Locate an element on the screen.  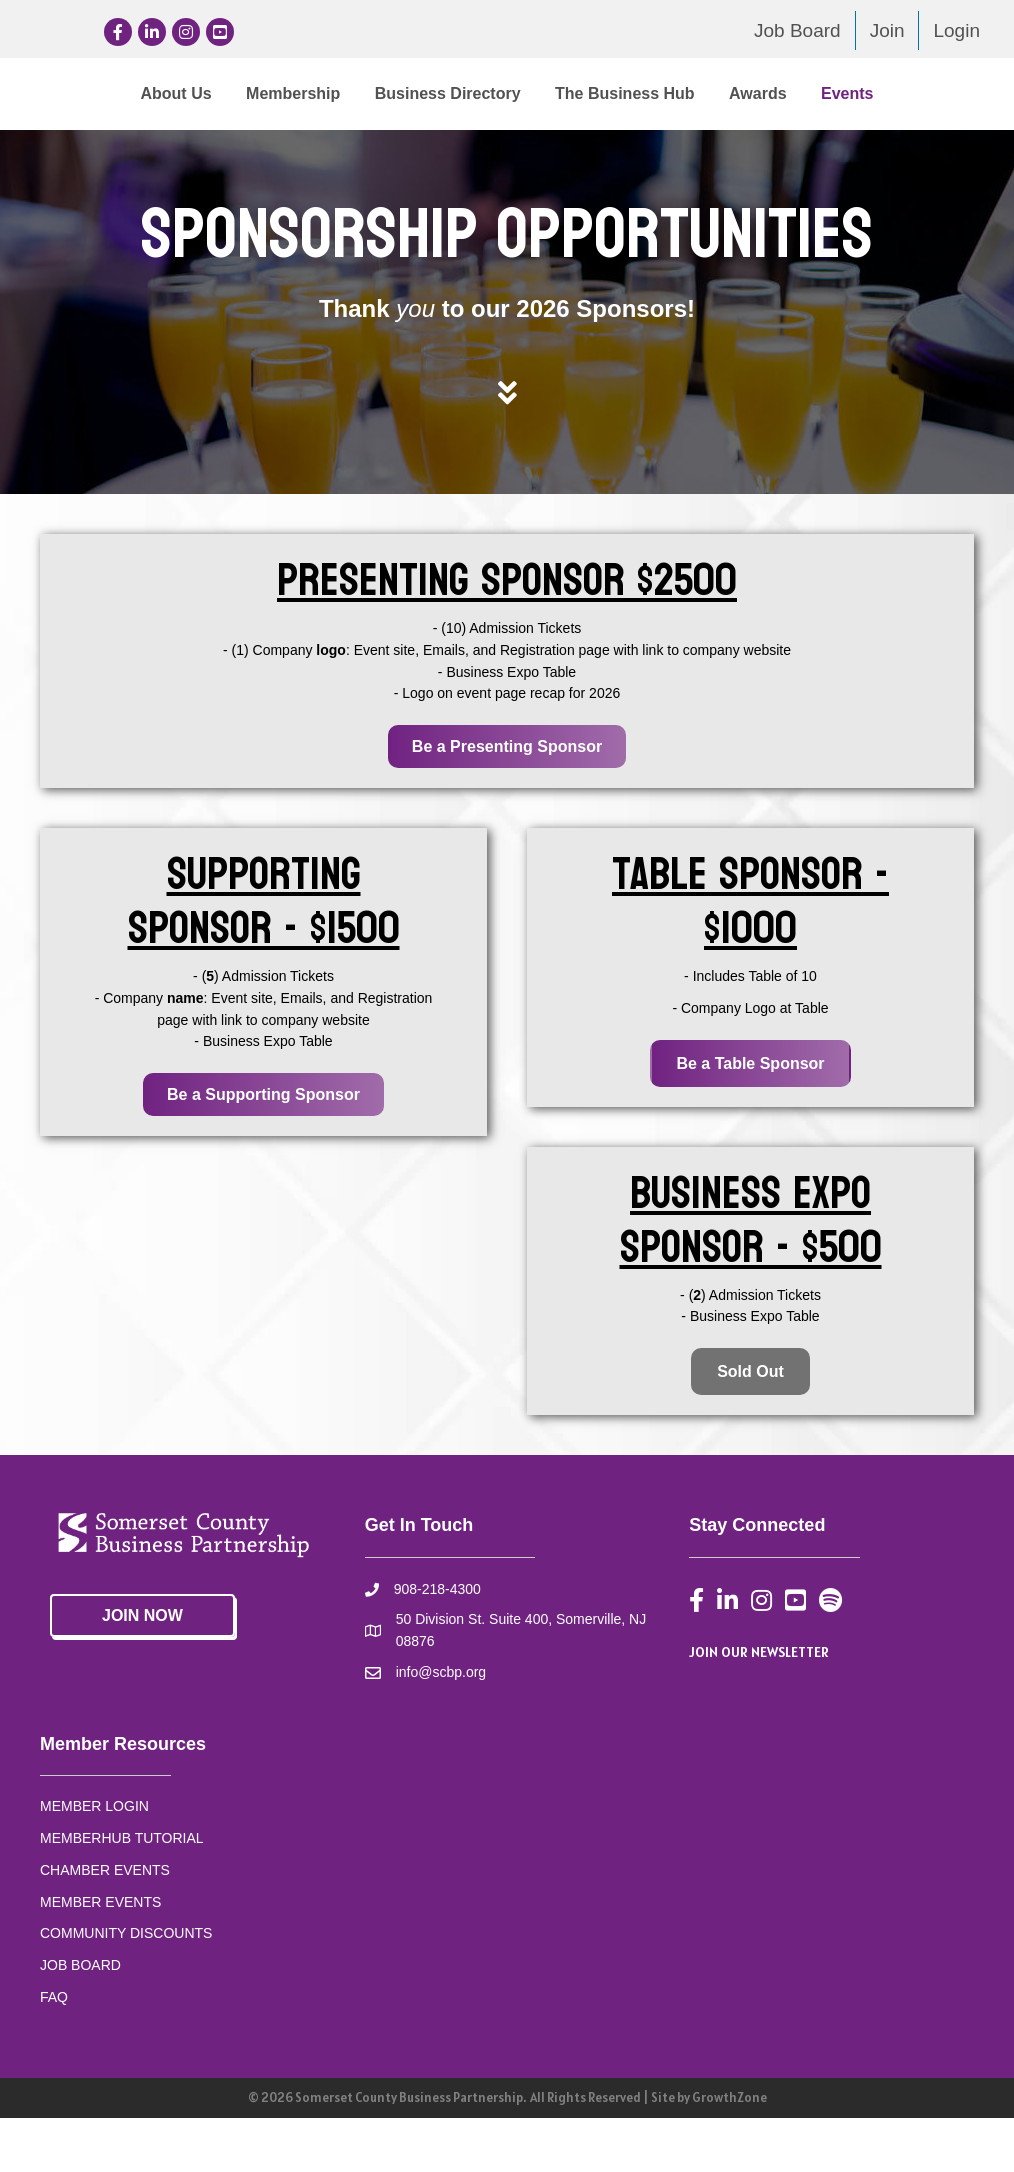
COMMUNITY DISCOUNTS is located at coordinates (126, 1986).